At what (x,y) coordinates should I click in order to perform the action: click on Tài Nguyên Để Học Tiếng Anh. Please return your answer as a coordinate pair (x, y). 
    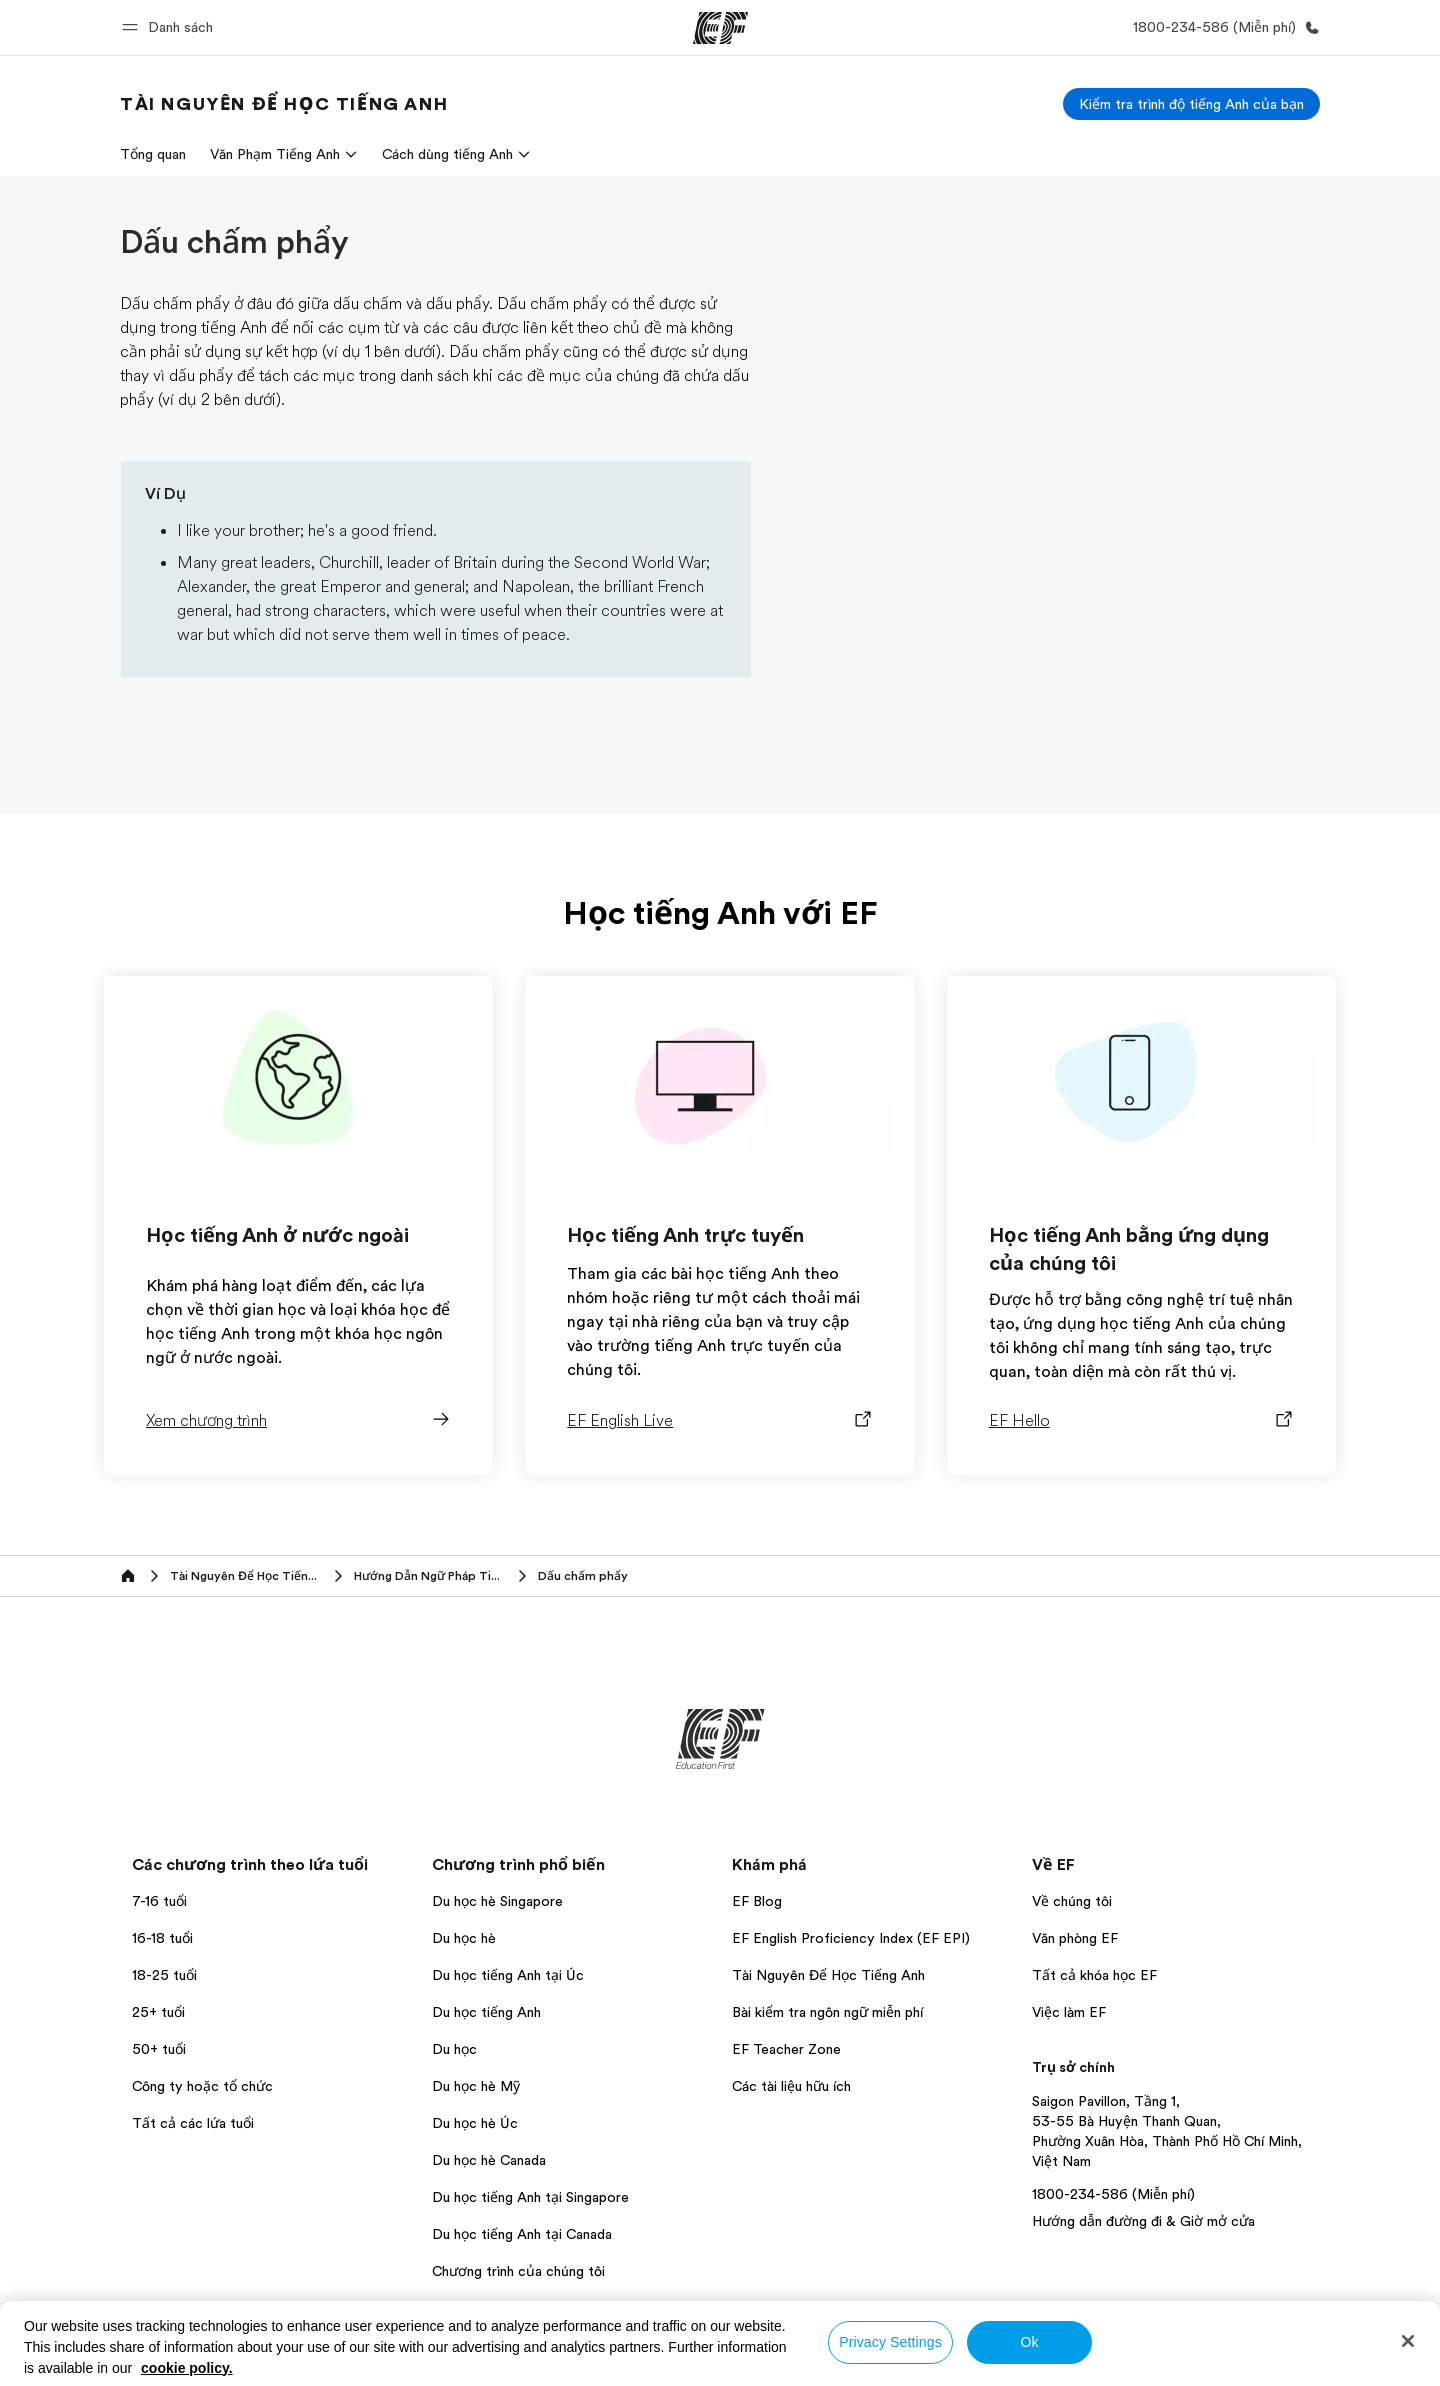
    Looking at the image, I should click on (828, 1975).